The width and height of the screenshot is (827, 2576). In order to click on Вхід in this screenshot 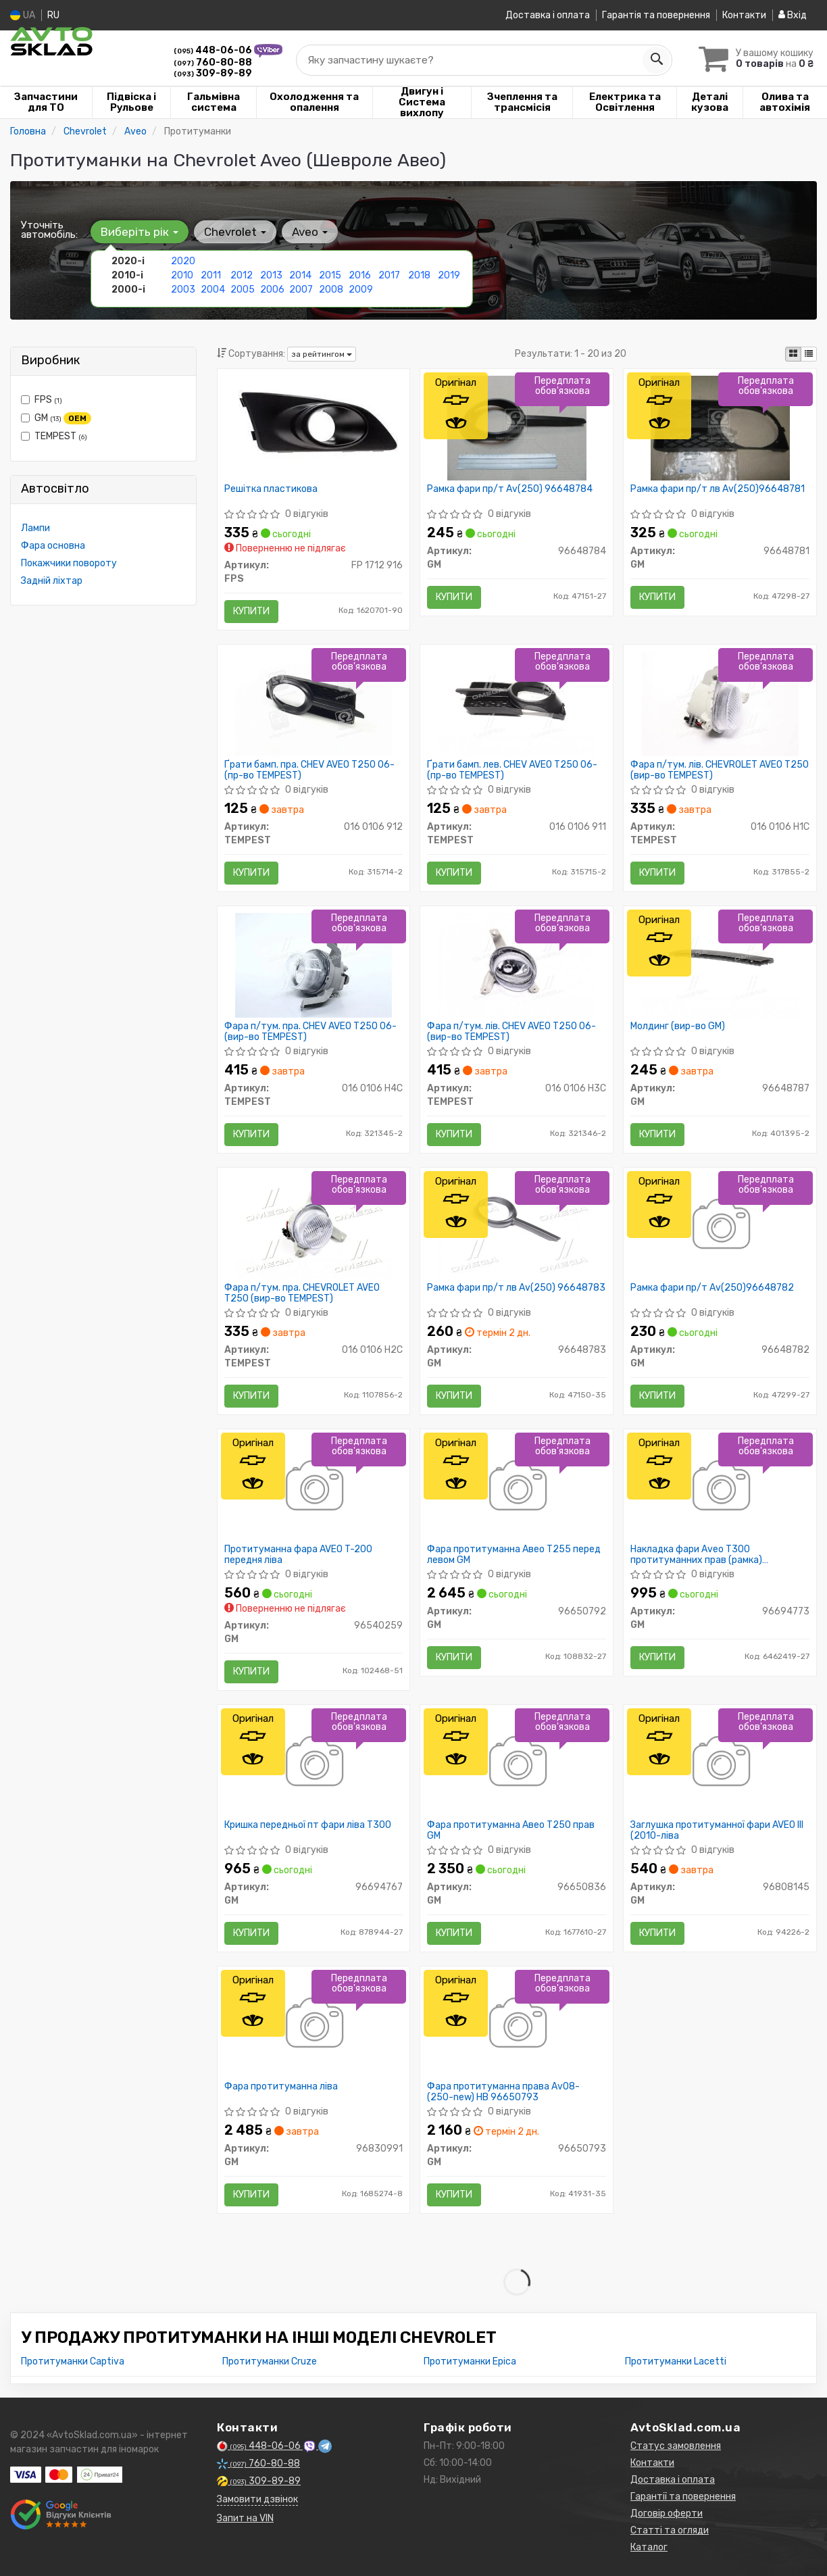, I will do `click(792, 15)`.